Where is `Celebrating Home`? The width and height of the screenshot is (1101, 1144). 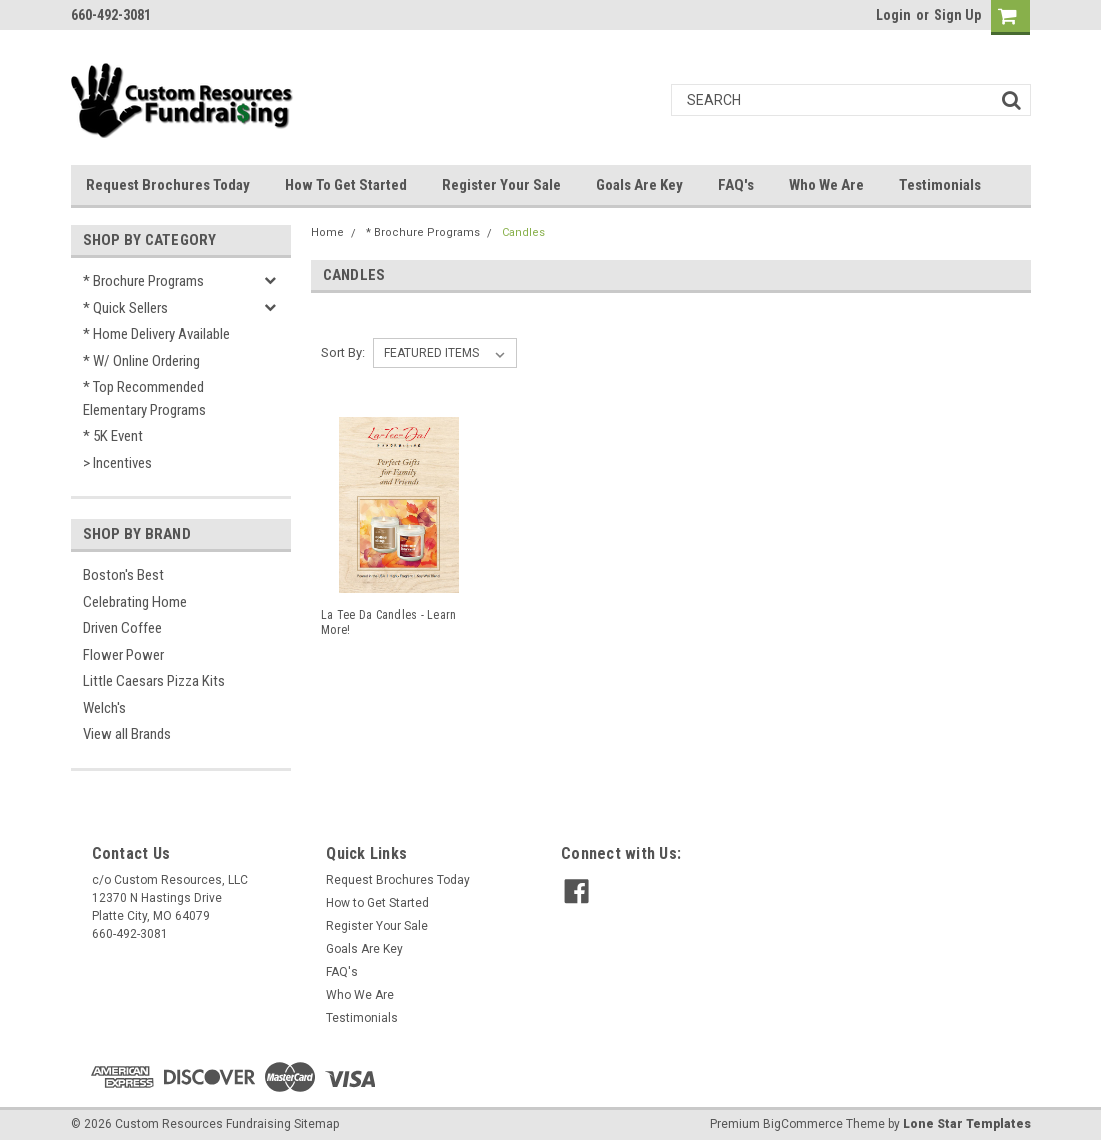 Celebrating Home is located at coordinates (135, 602).